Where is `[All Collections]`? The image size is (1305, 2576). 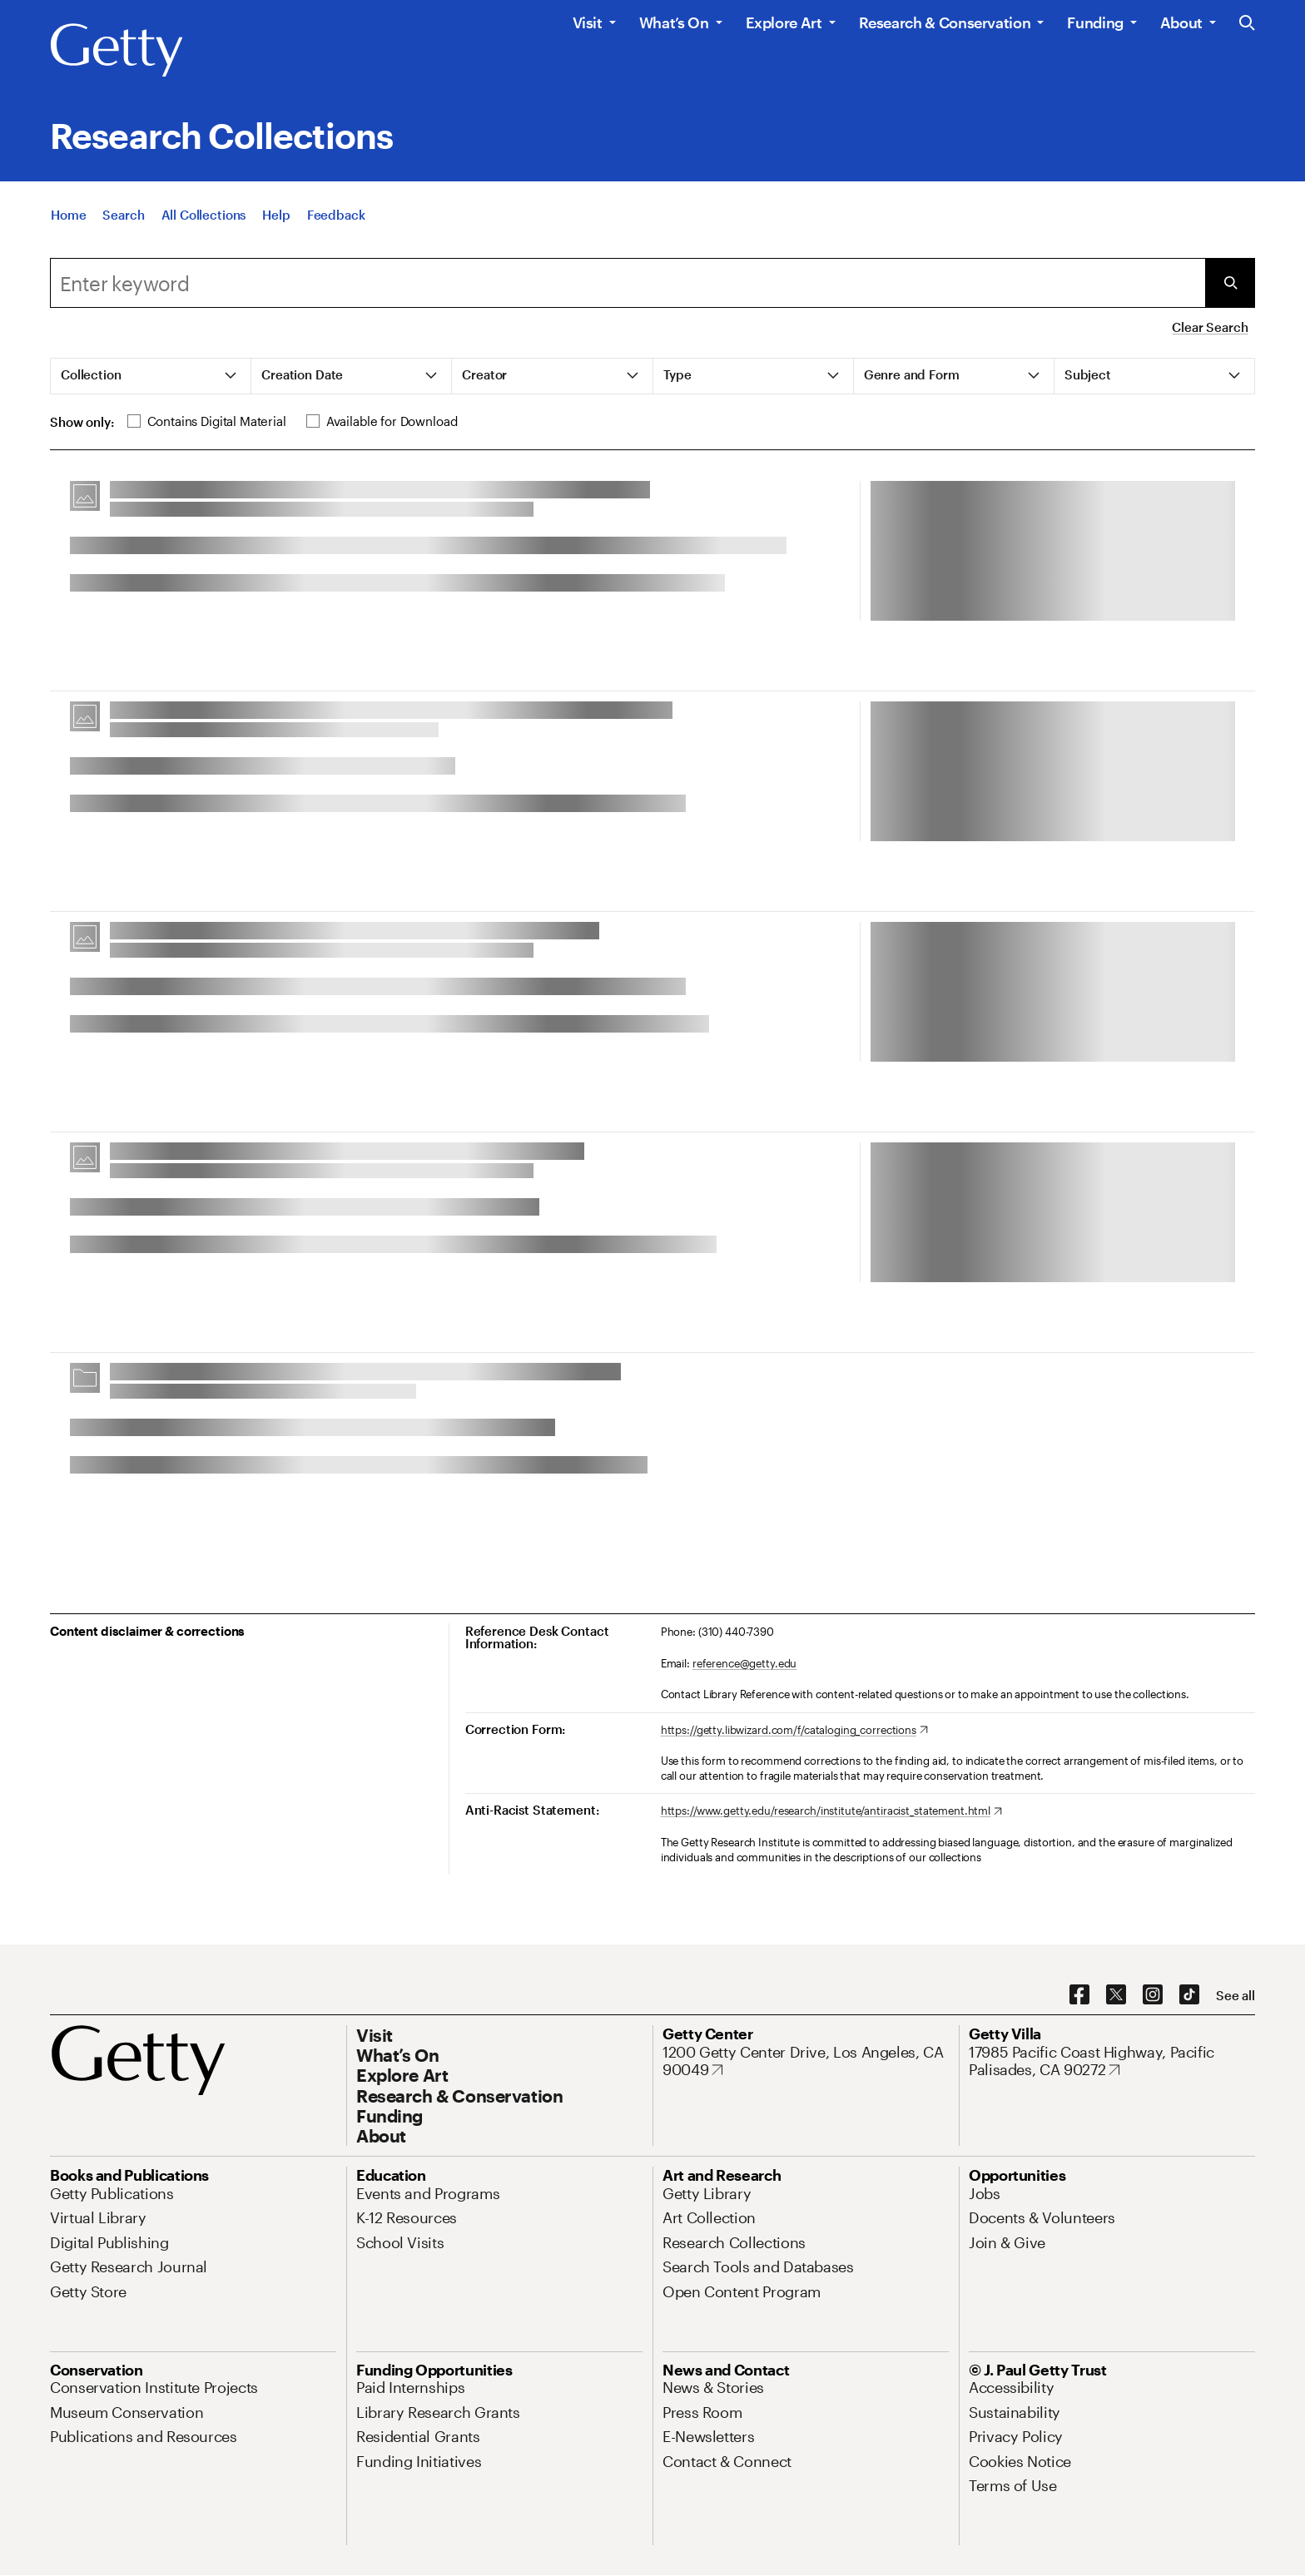 [All Collections] is located at coordinates (203, 214).